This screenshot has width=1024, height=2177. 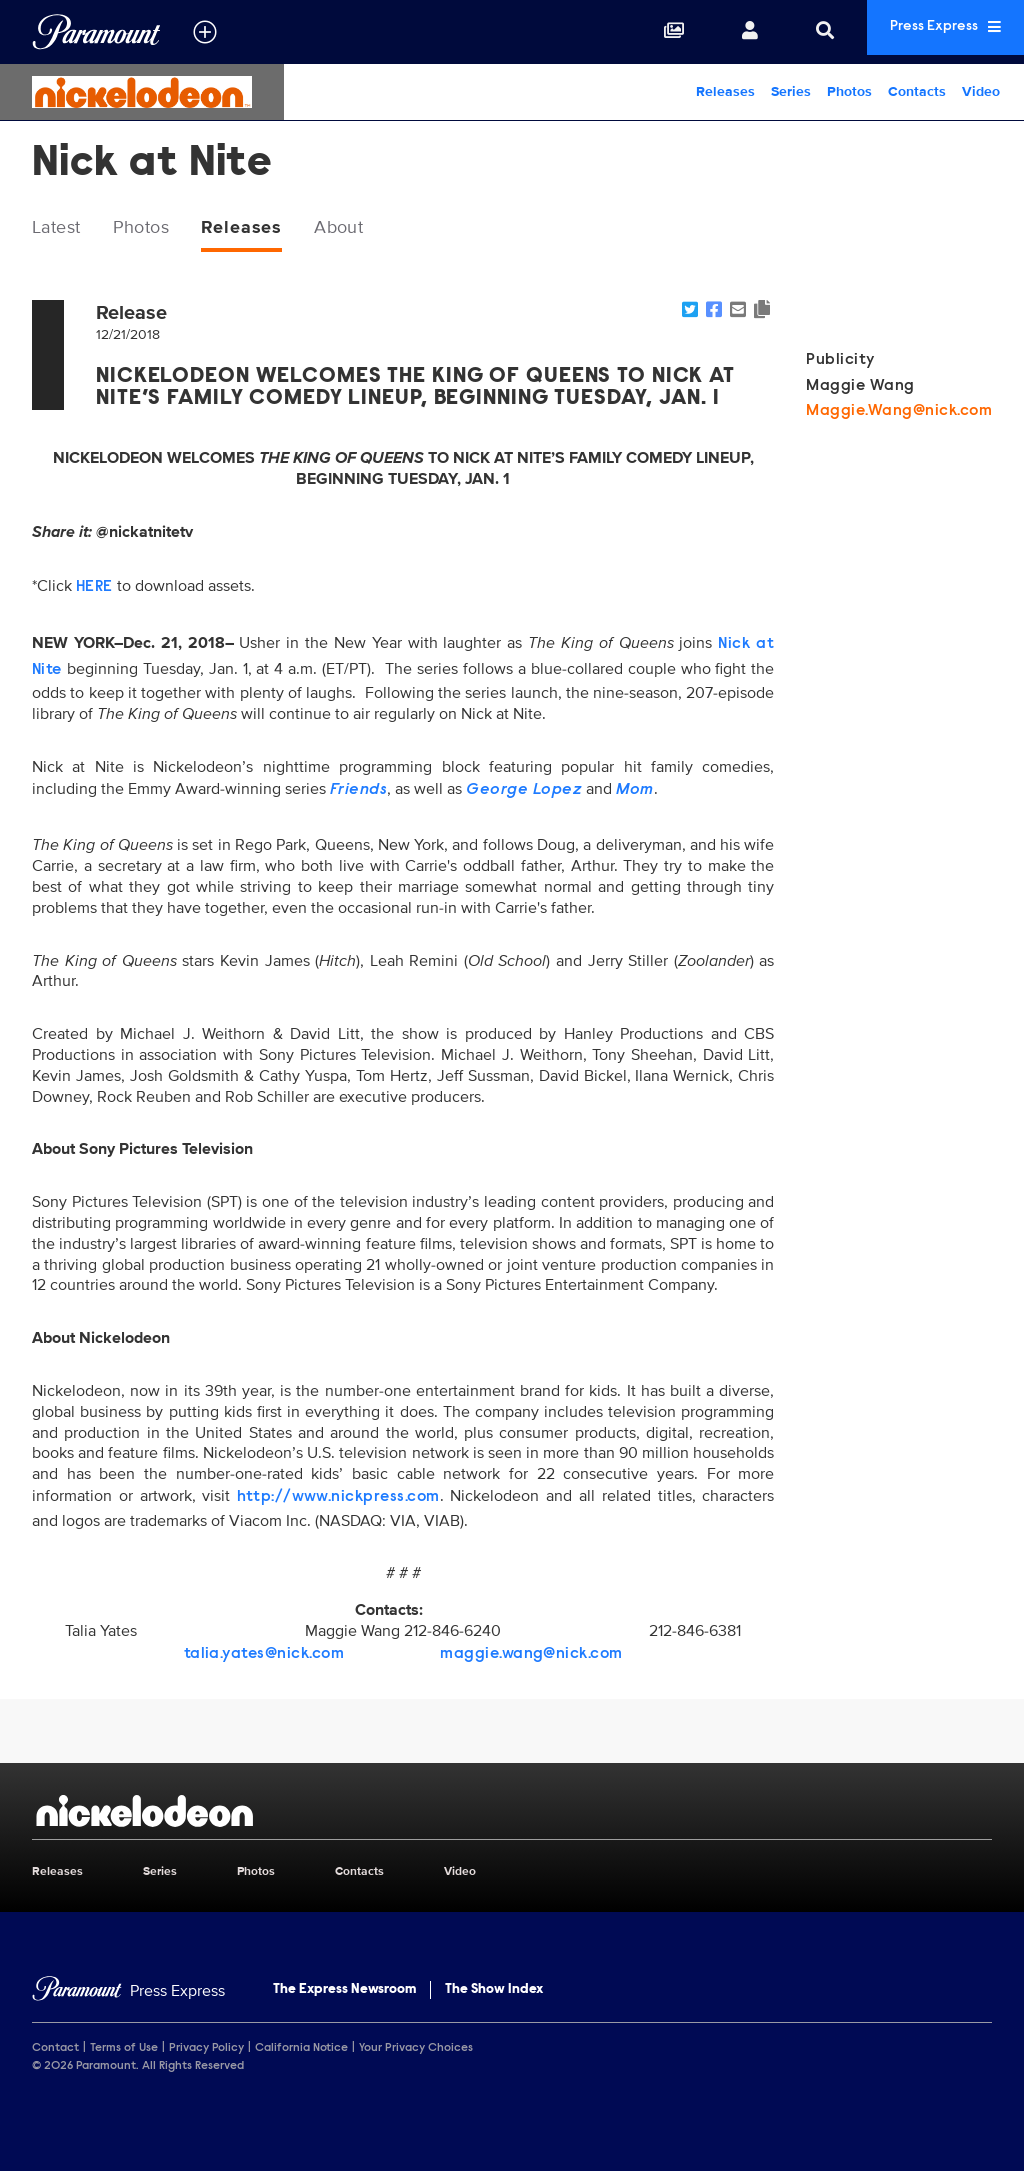 I want to click on [Home], so click(x=128, y=1995).